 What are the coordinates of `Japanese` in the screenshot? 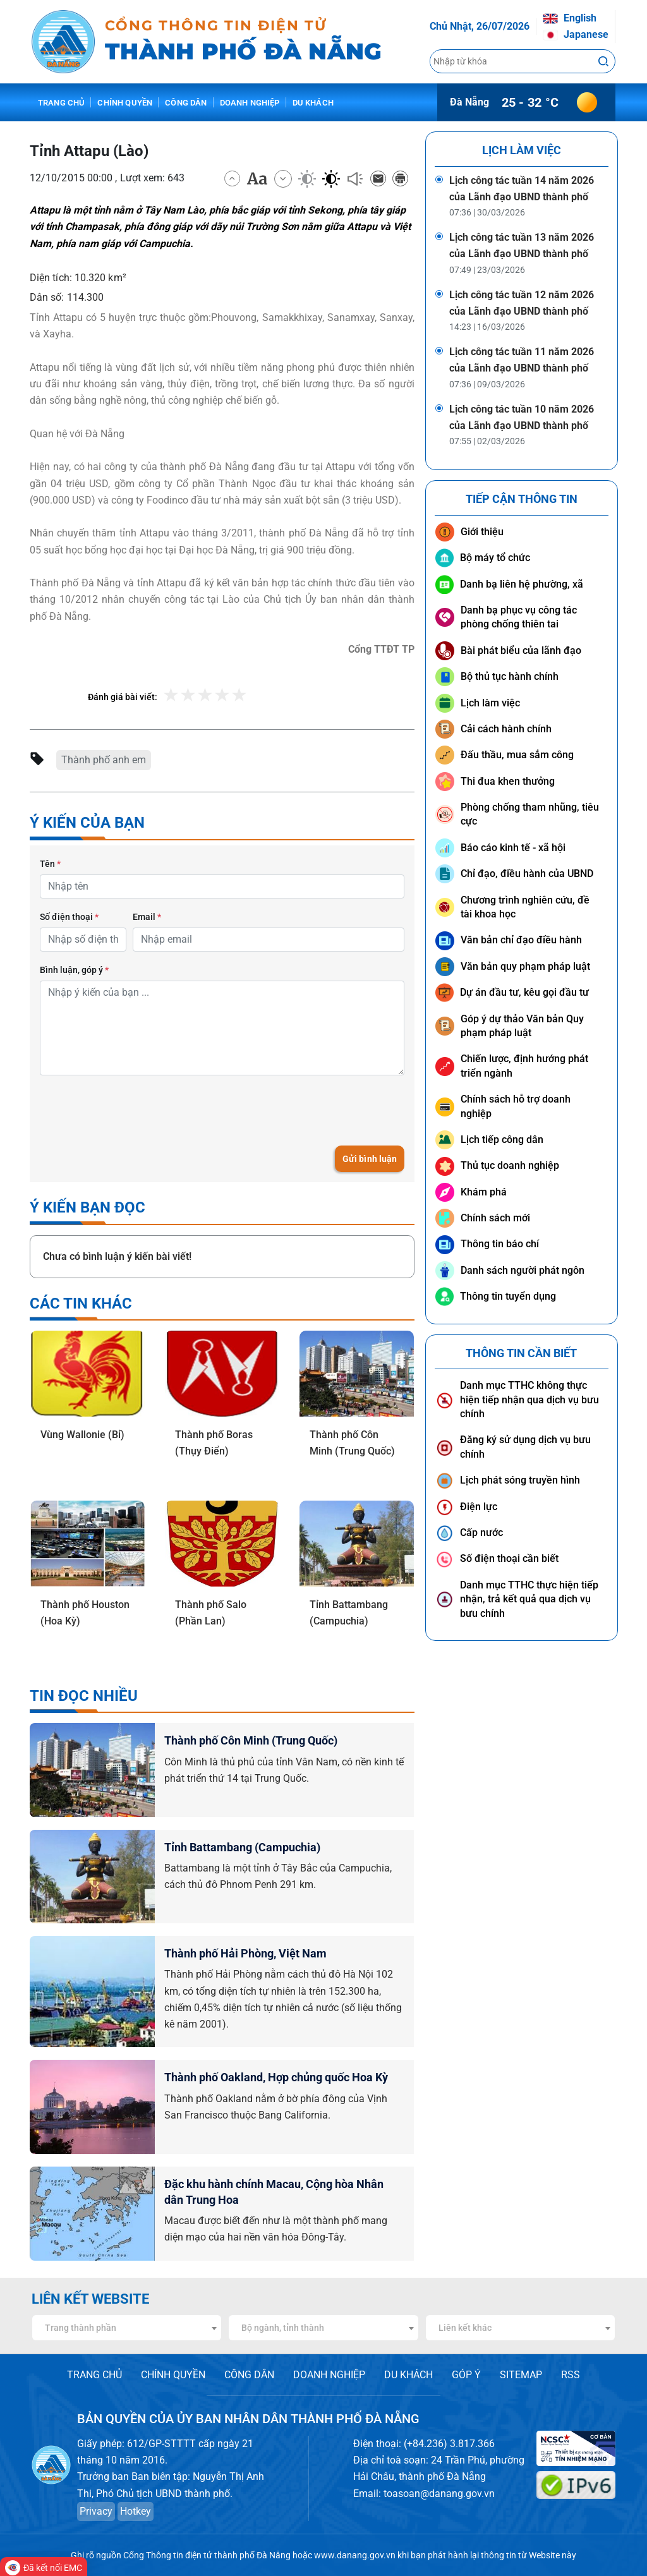 It's located at (575, 34).